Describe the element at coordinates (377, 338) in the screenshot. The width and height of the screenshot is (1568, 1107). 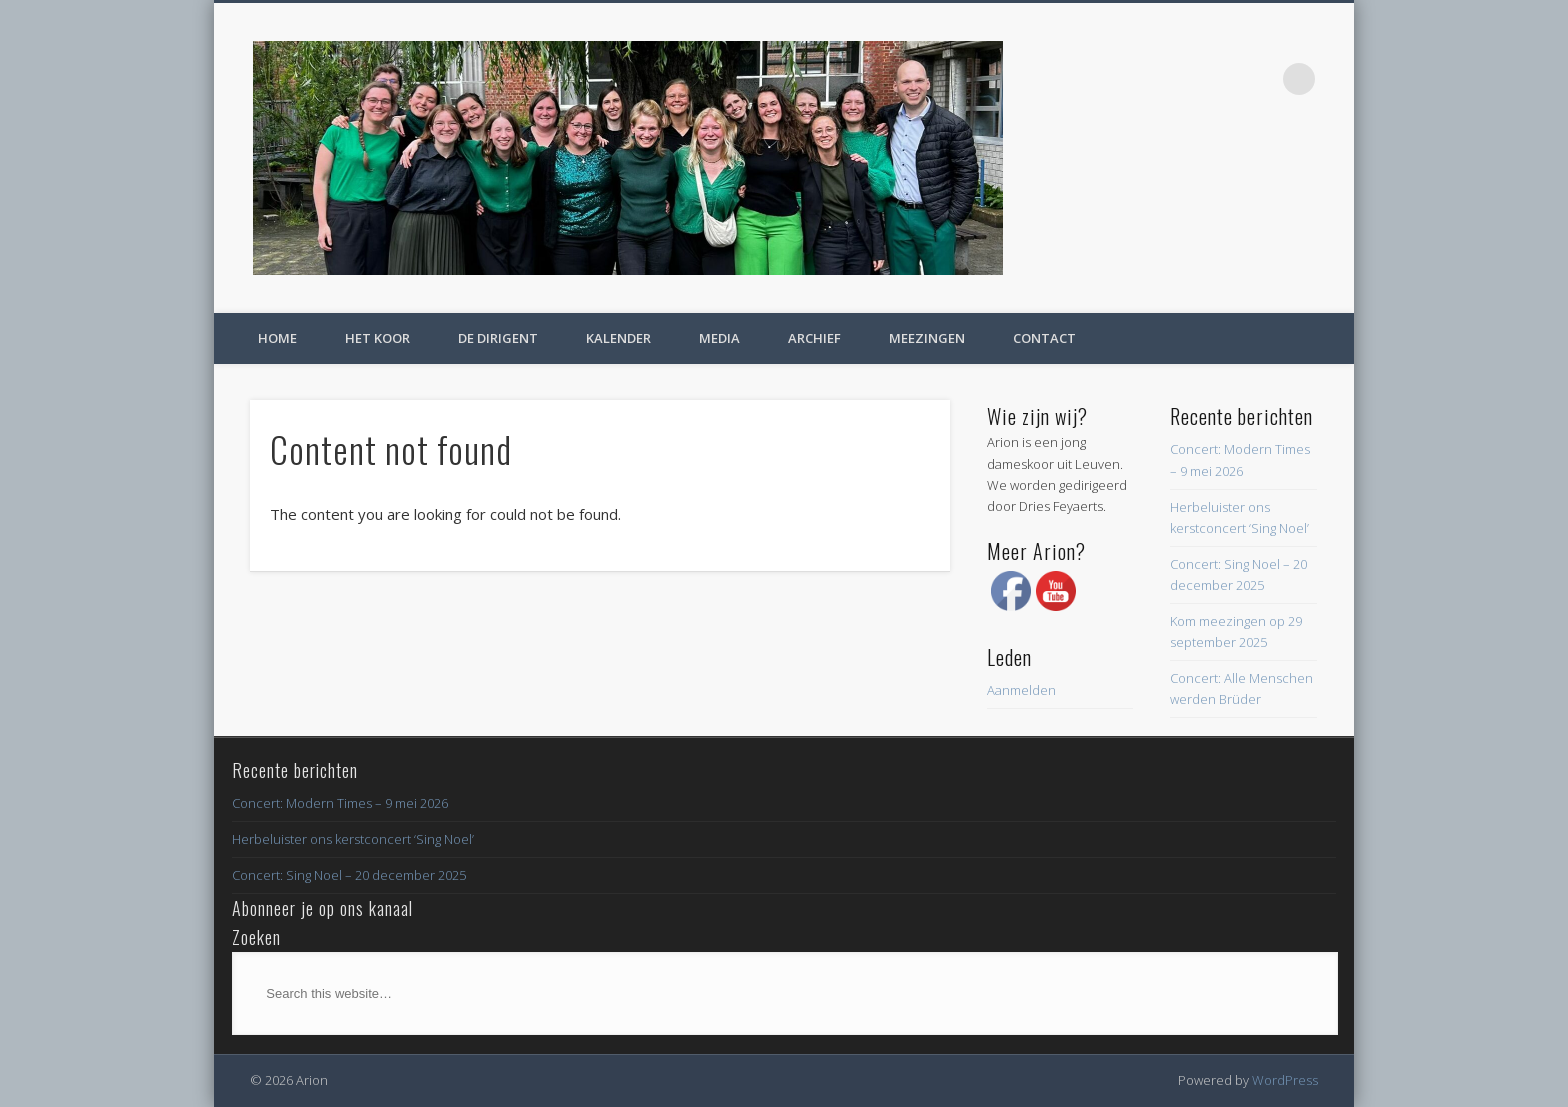
I see `Het koor` at that location.